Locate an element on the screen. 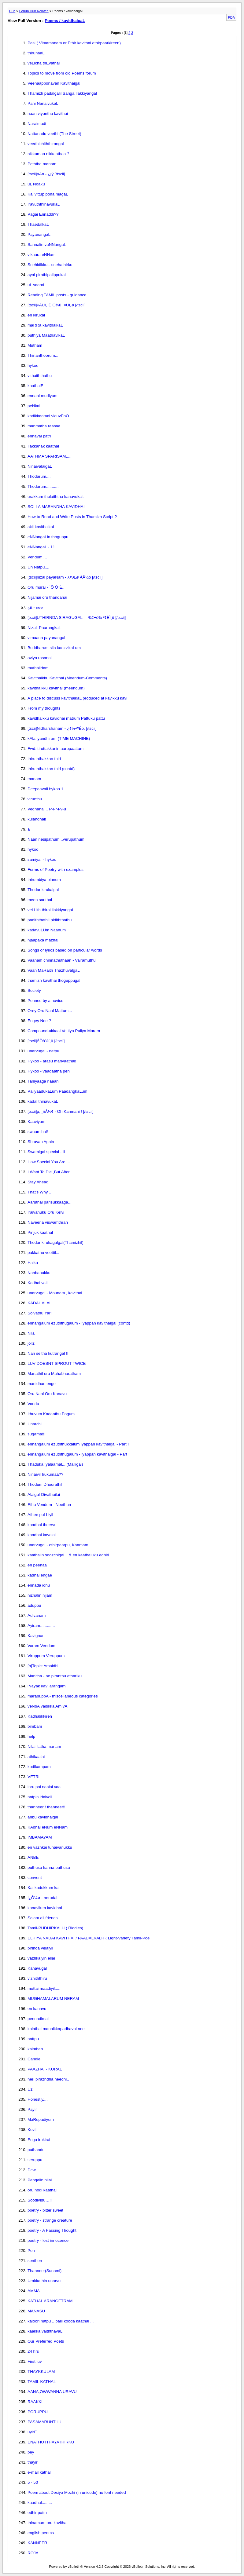 Image resolution: width=244 pixels, height=2576 pixels. nizhalin nijam is located at coordinates (40, 1595).